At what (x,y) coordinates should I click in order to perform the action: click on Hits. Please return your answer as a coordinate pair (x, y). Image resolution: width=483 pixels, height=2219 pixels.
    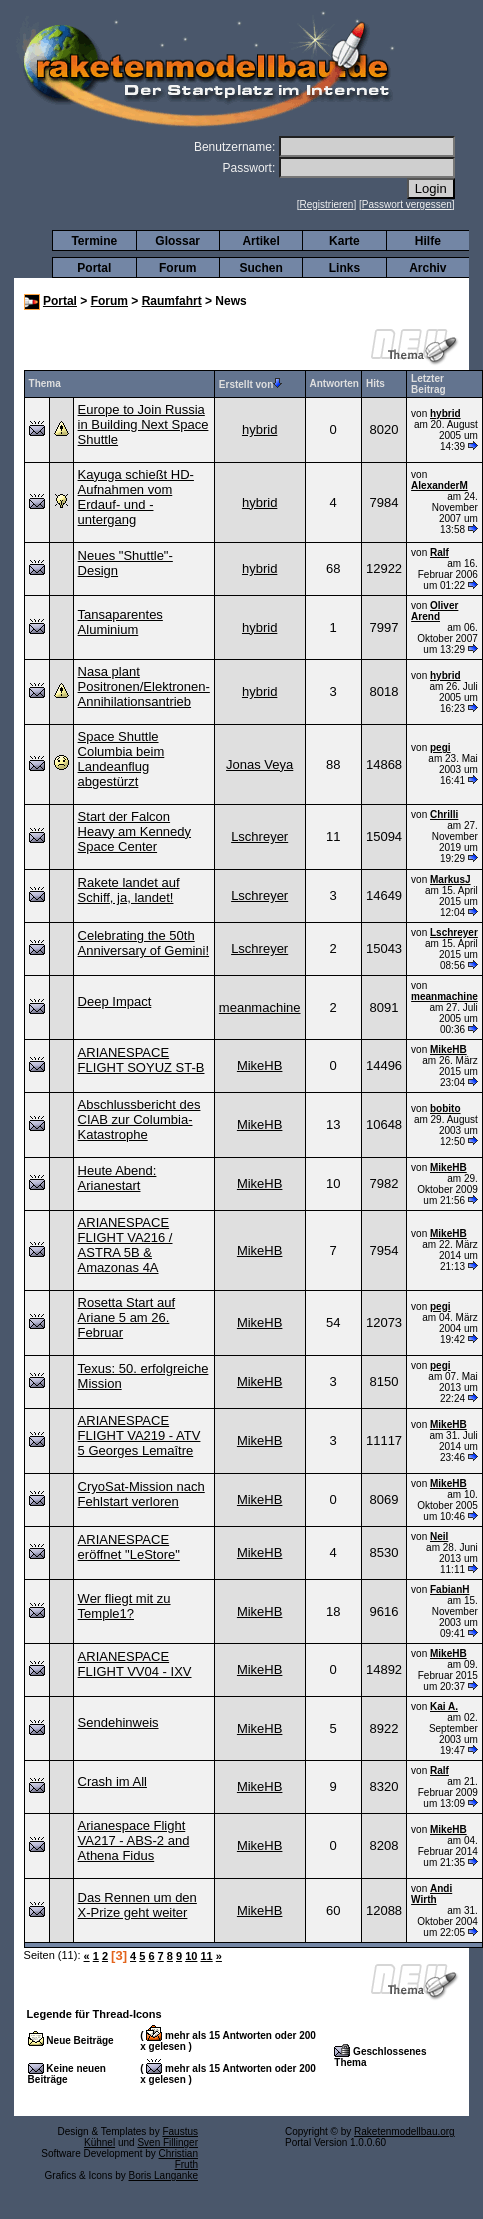
    Looking at the image, I should click on (375, 383).